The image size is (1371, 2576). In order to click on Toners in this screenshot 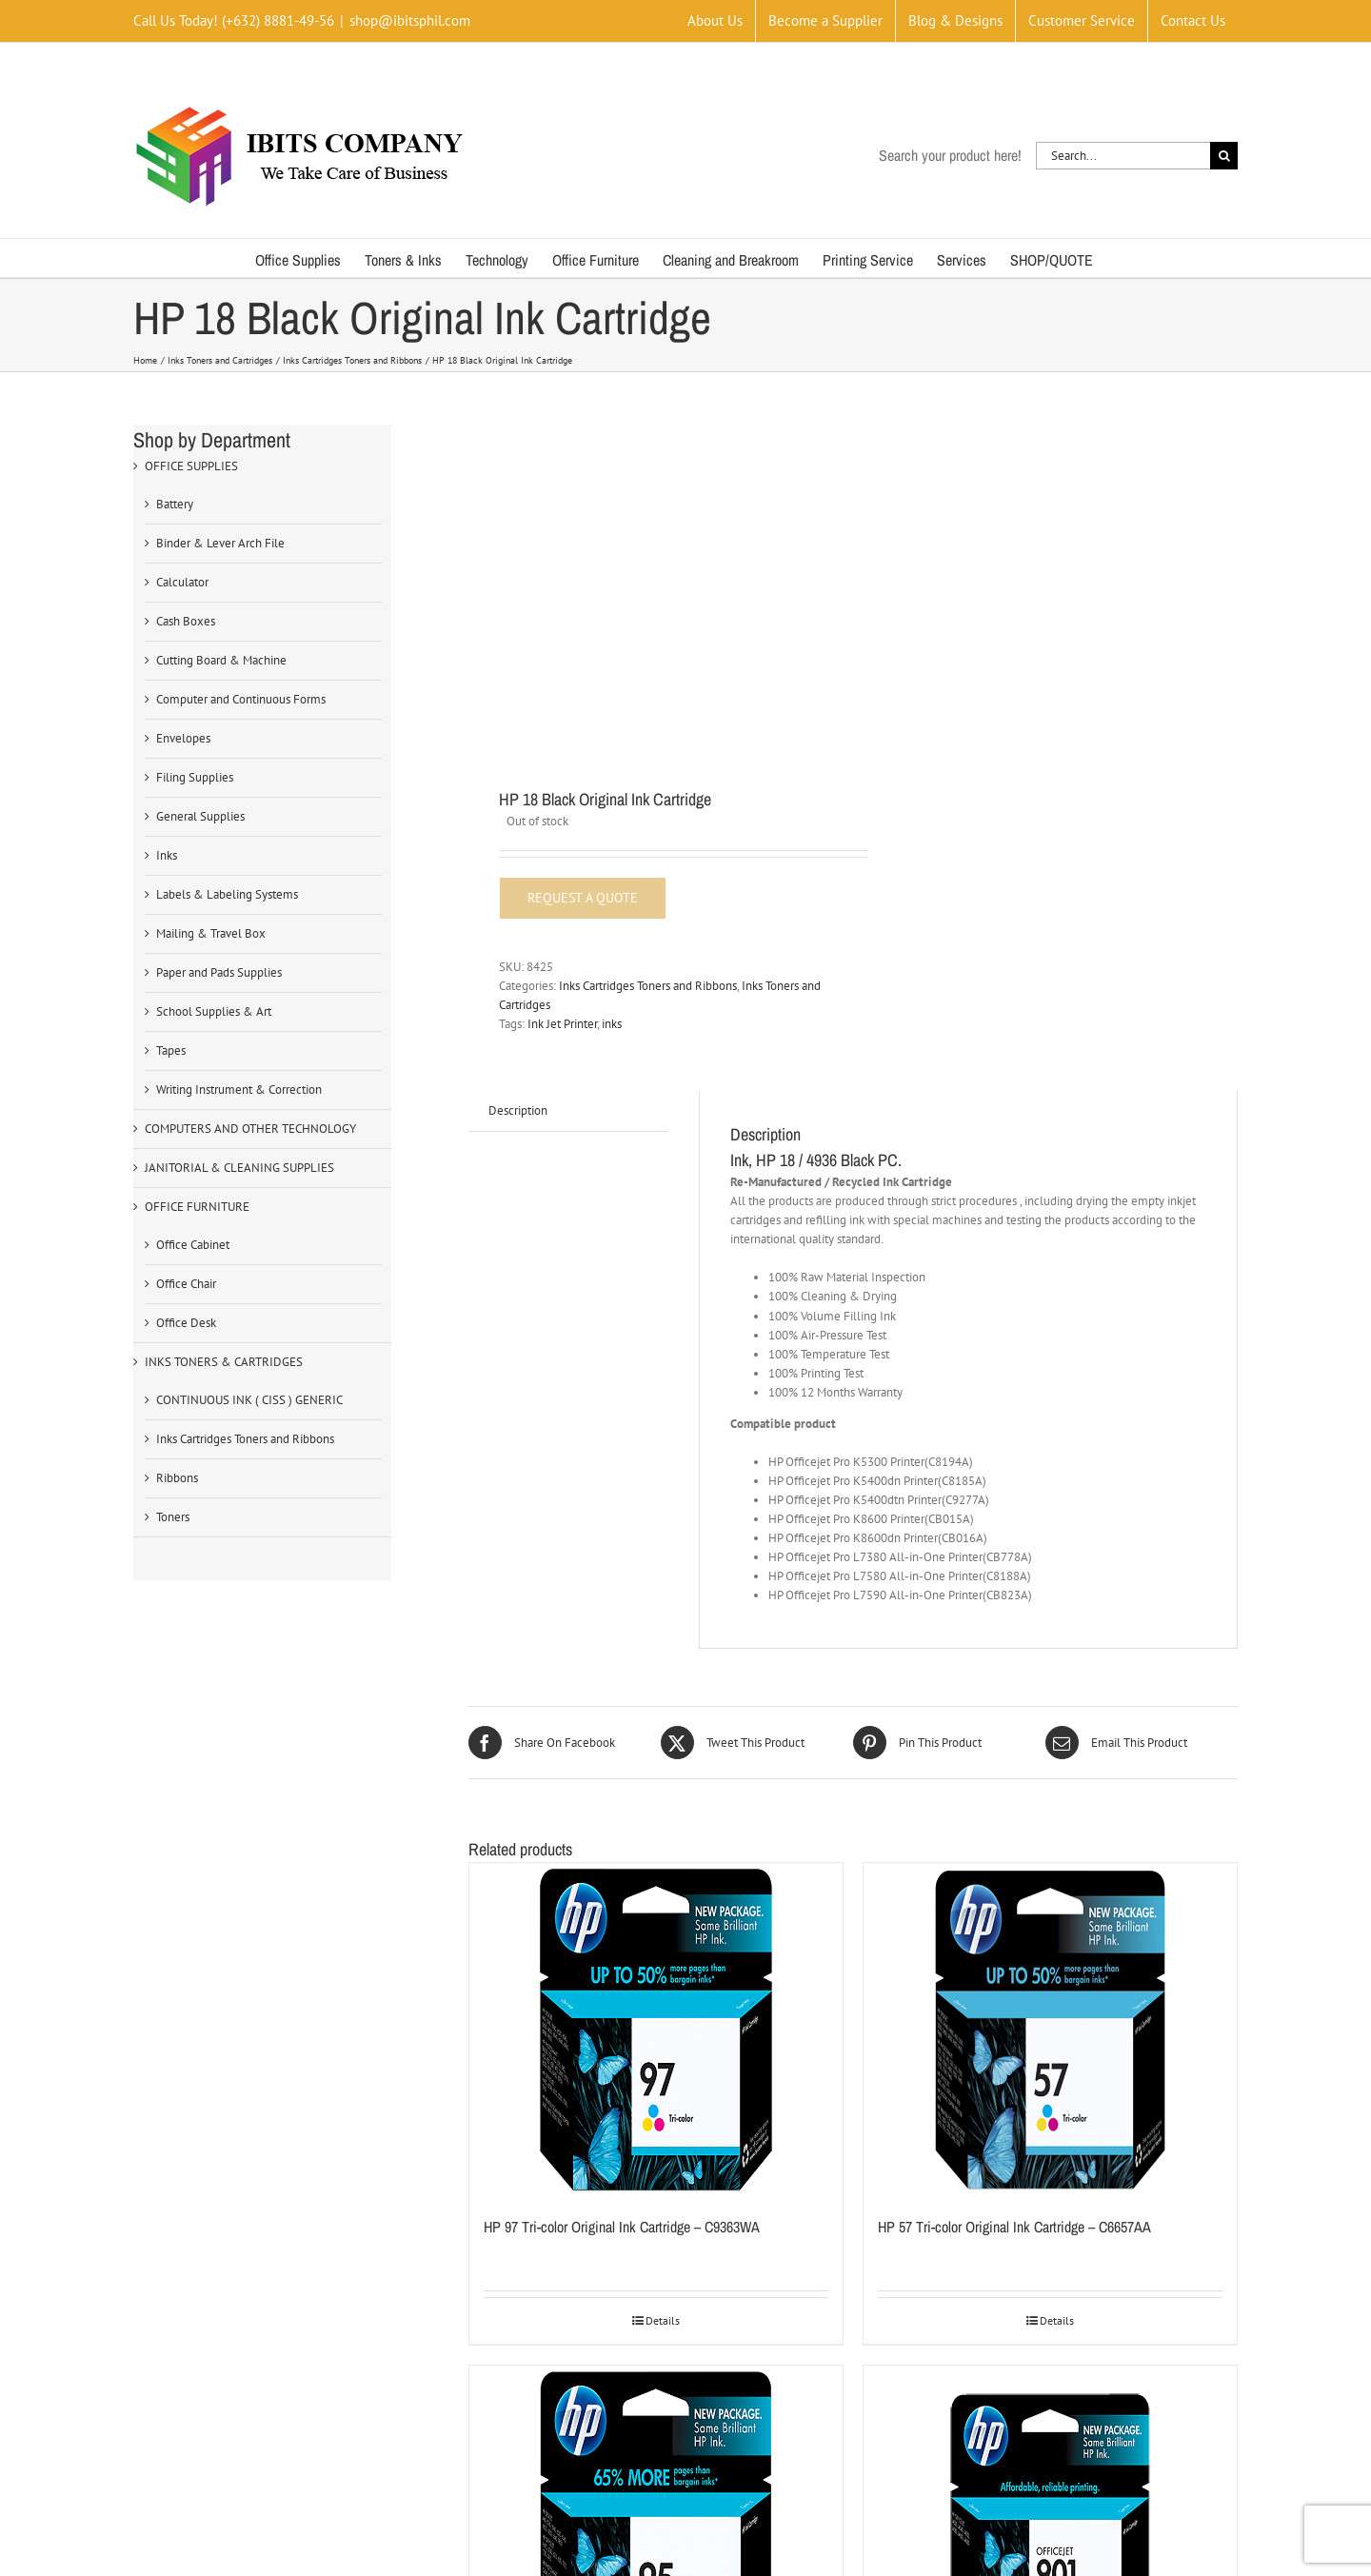, I will do `click(172, 1517)`.